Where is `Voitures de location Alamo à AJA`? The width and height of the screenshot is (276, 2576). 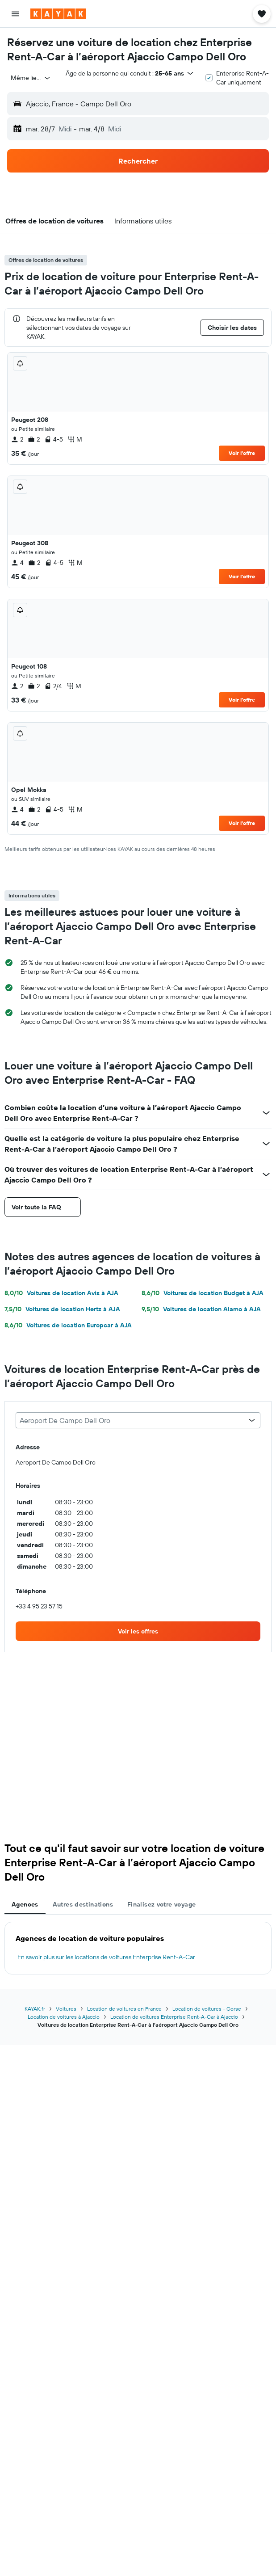 Voitures de location Alamo à AJA is located at coordinates (201, 1309).